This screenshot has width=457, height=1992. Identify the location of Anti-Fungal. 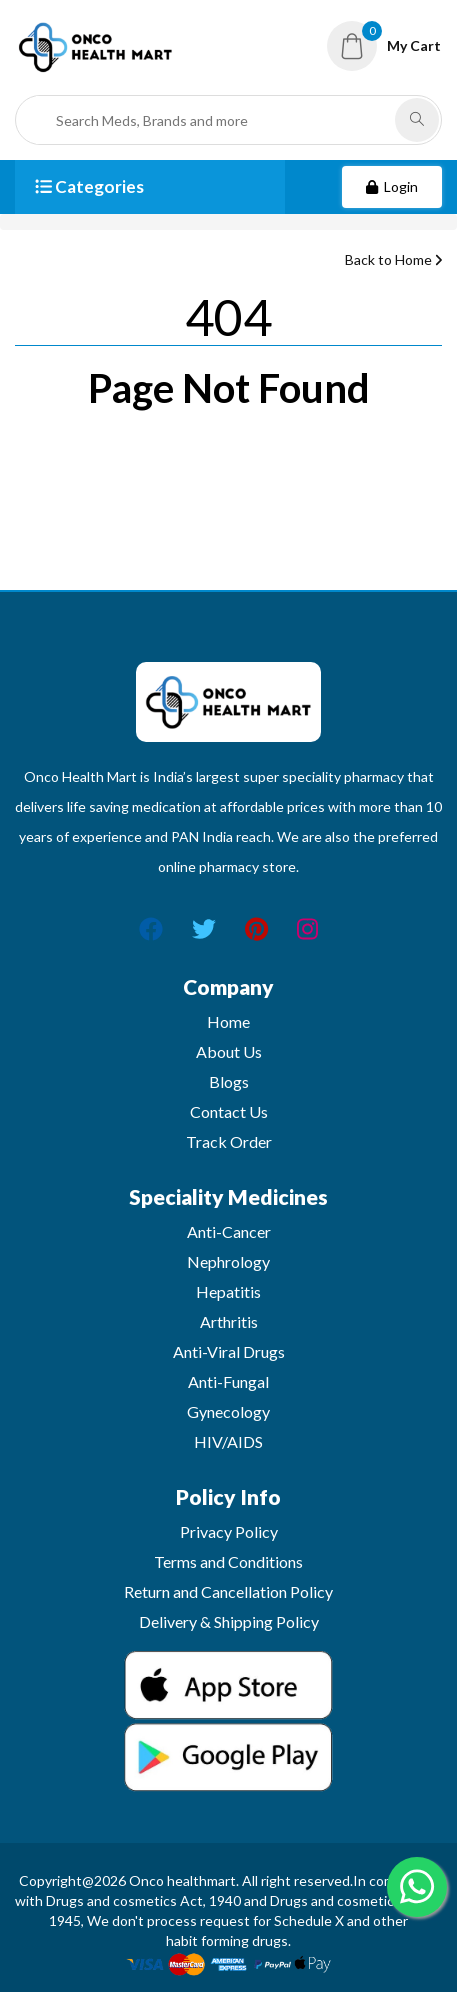
(228, 1381).